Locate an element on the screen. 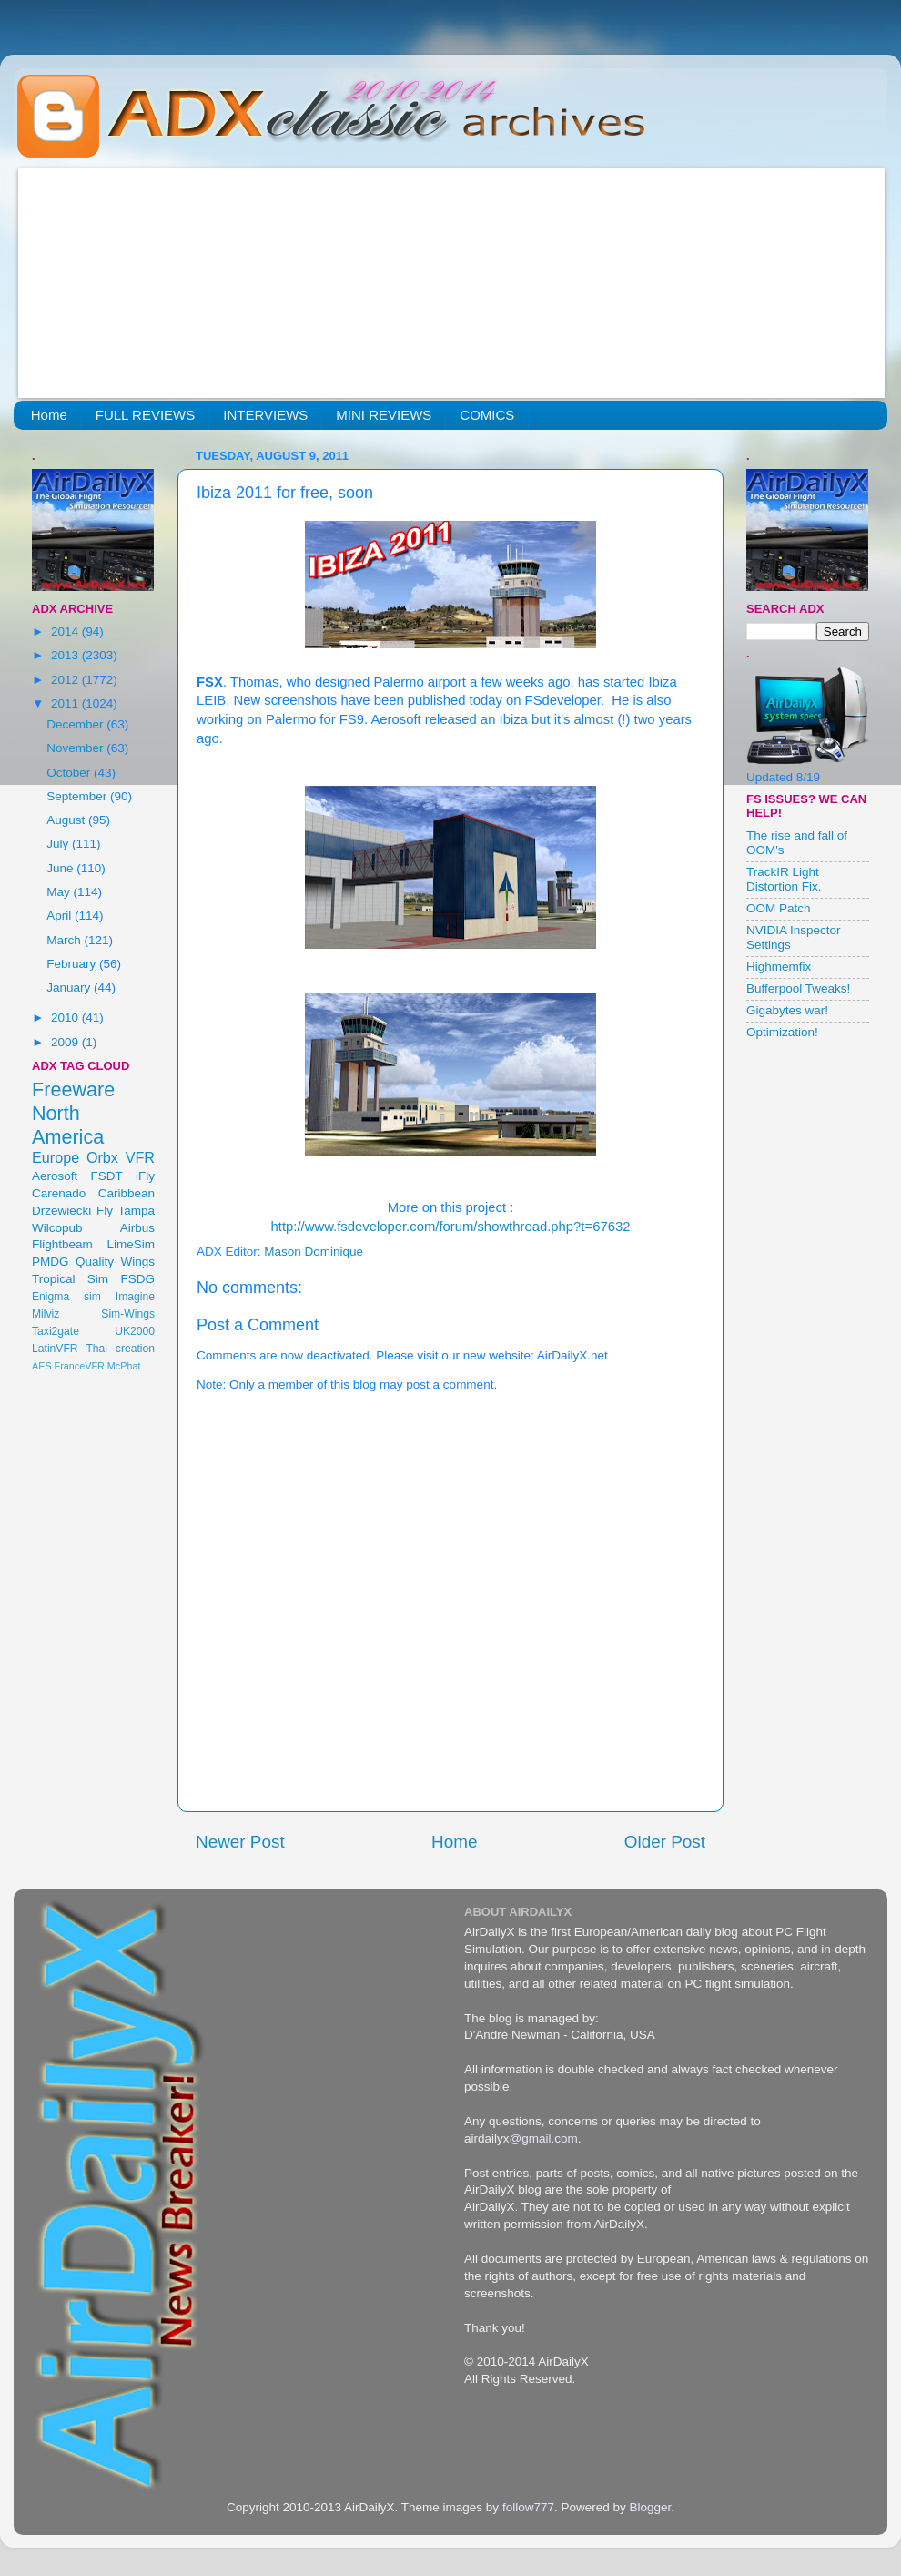  Milviz is located at coordinates (45, 1314).